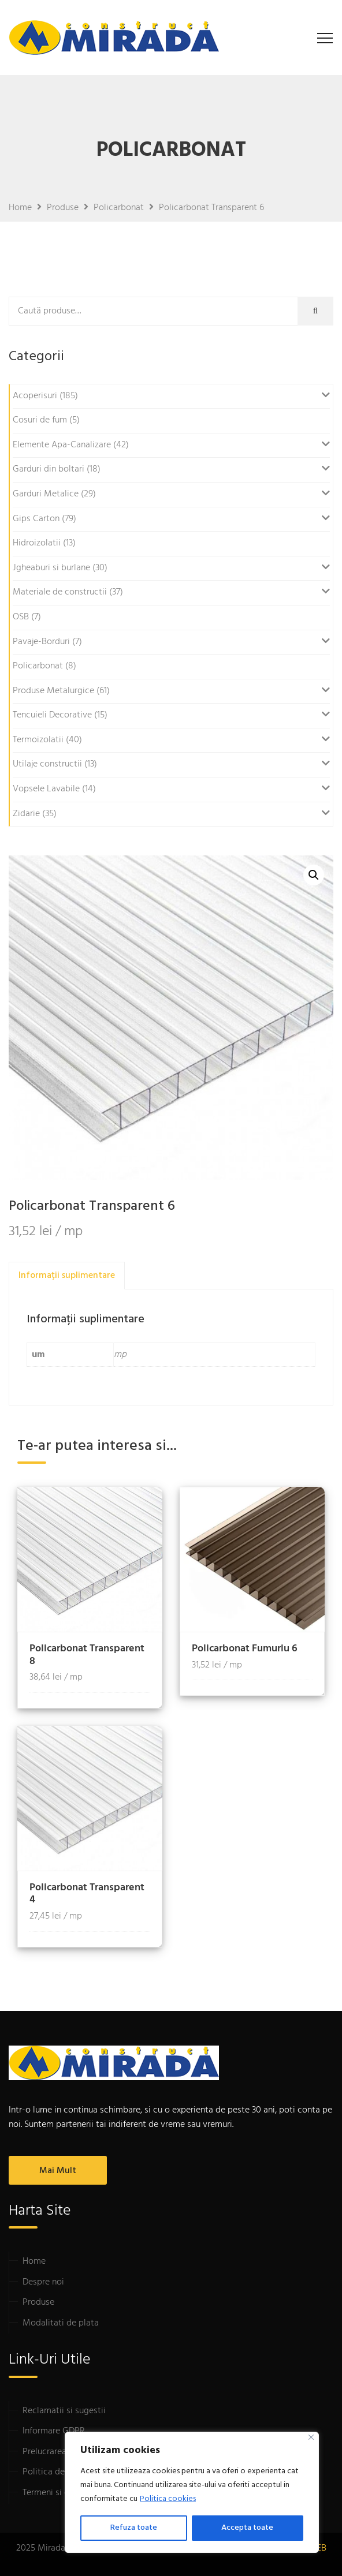  What do you see at coordinates (245, 1648) in the screenshot?
I see `Policarbonat Fumuriu 6` at bounding box center [245, 1648].